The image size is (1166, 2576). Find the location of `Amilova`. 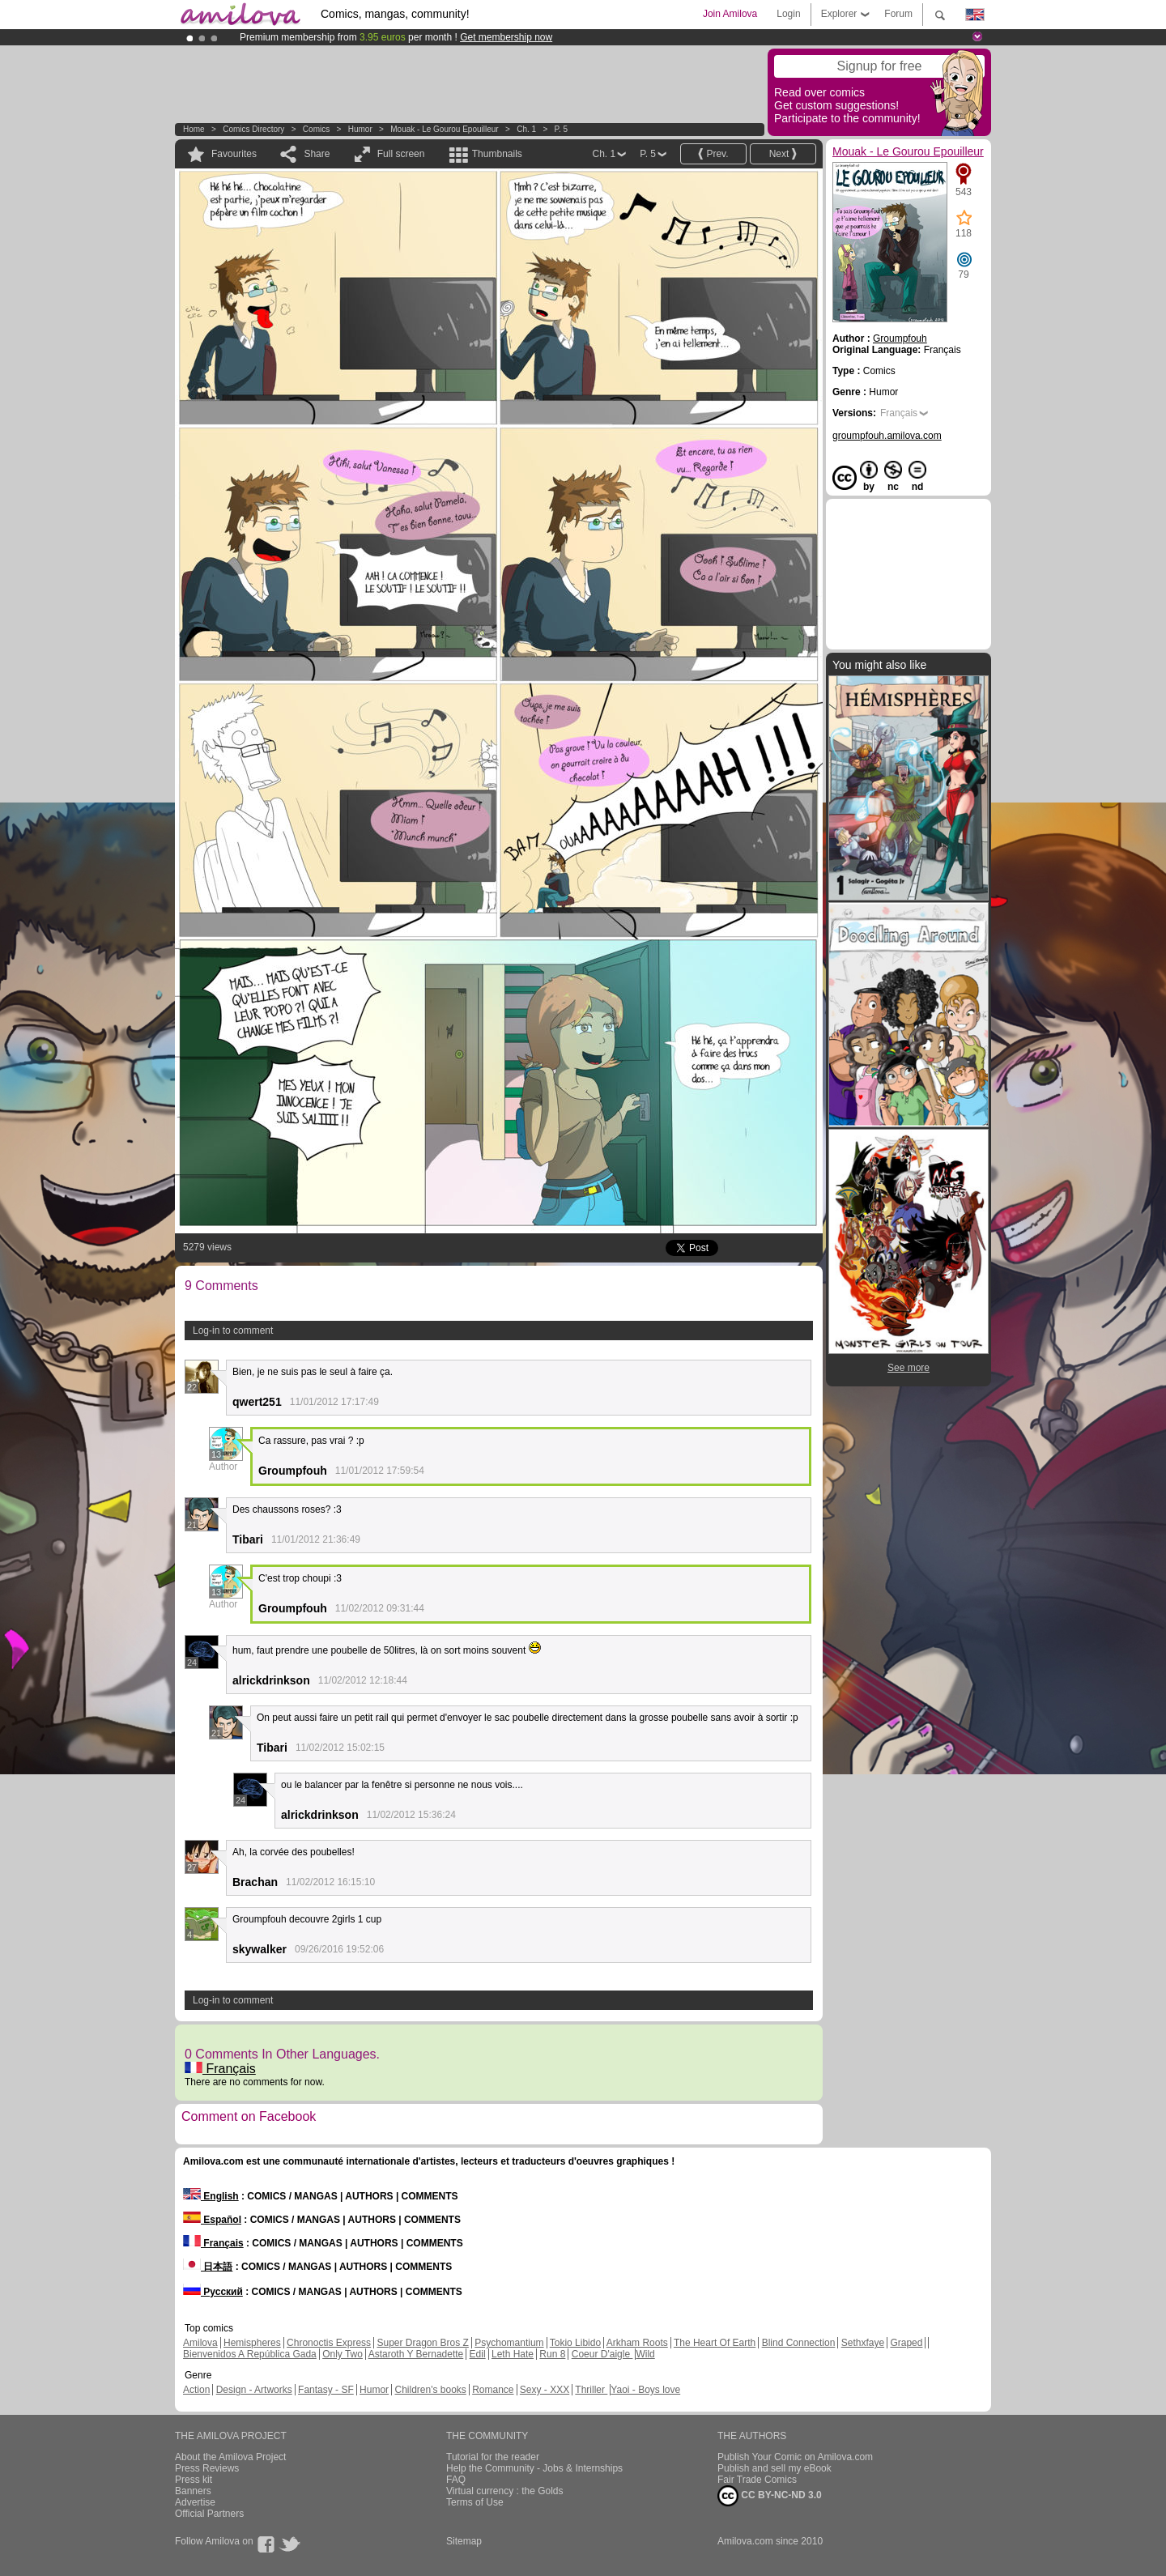

Amilova is located at coordinates (200, 2342).